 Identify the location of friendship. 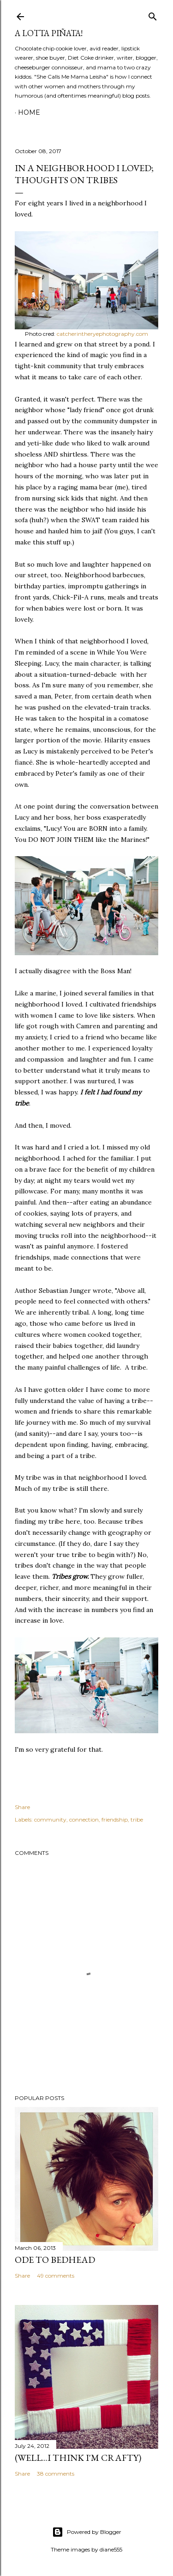
(114, 1819).